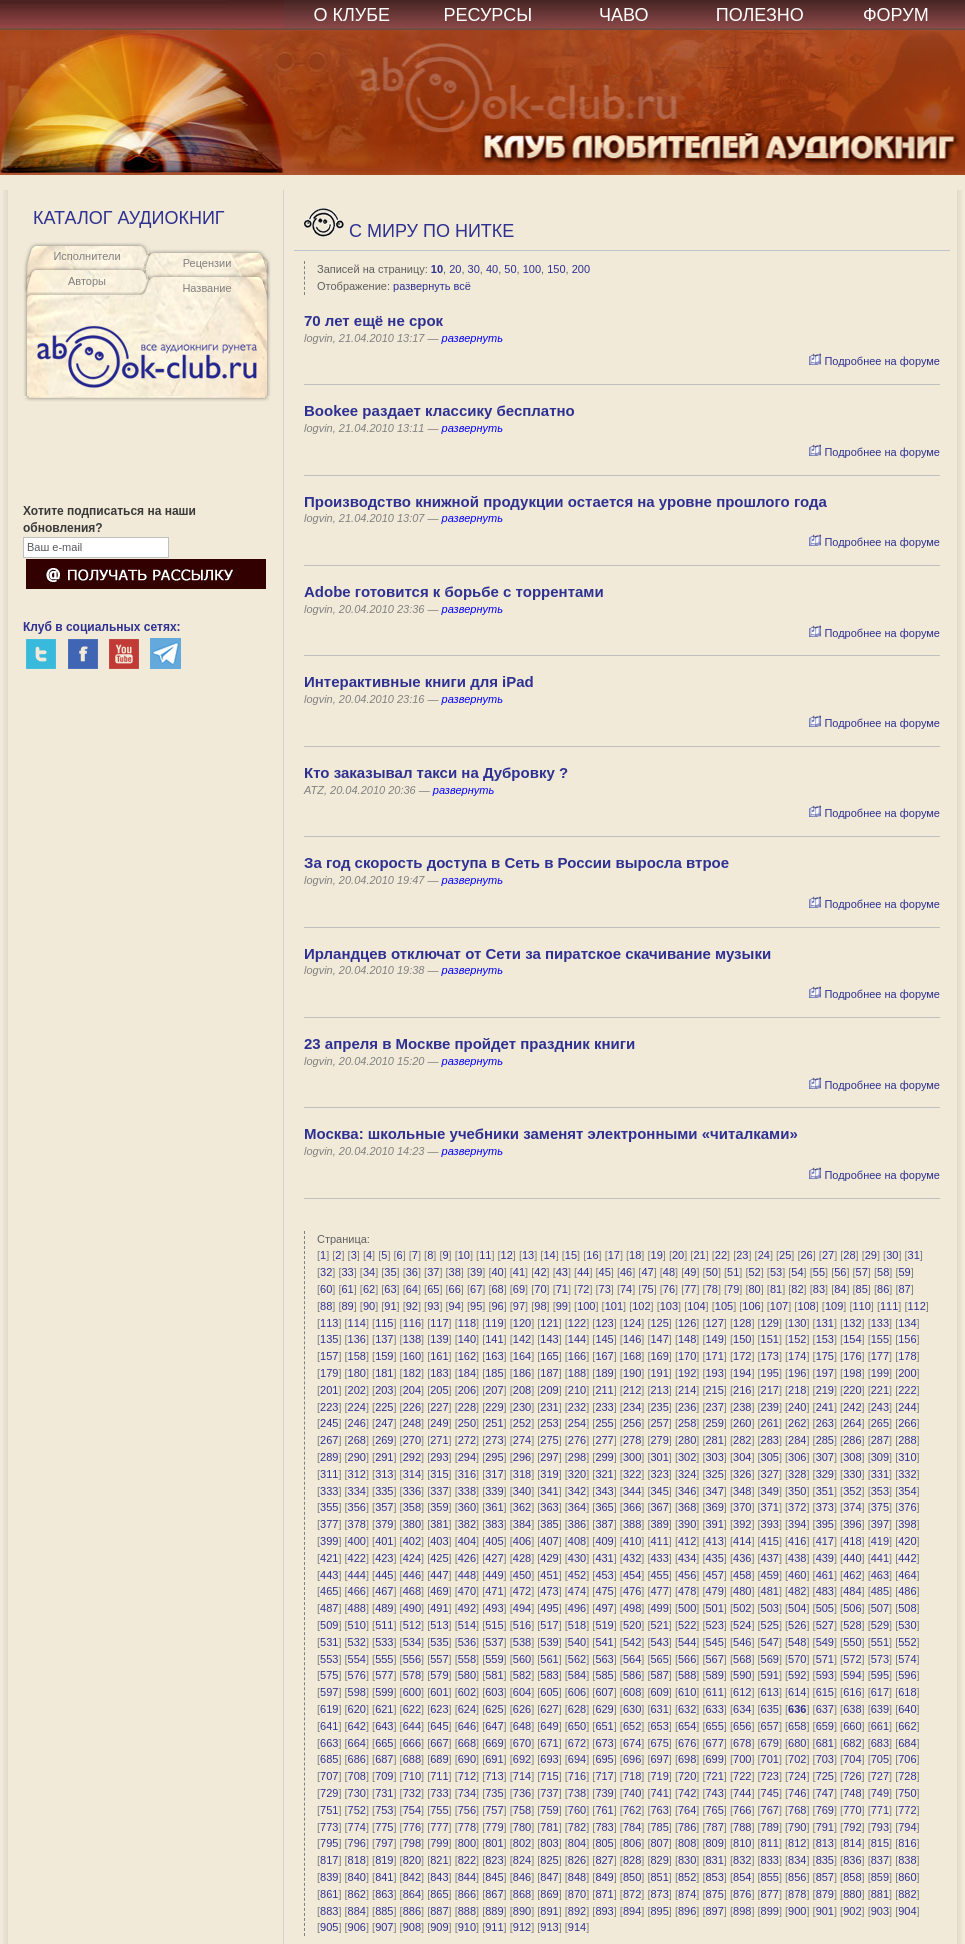 This screenshot has width=965, height=1944. Describe the element at coordinates (549, 1524) in the screenshot. I see `385` at that location.